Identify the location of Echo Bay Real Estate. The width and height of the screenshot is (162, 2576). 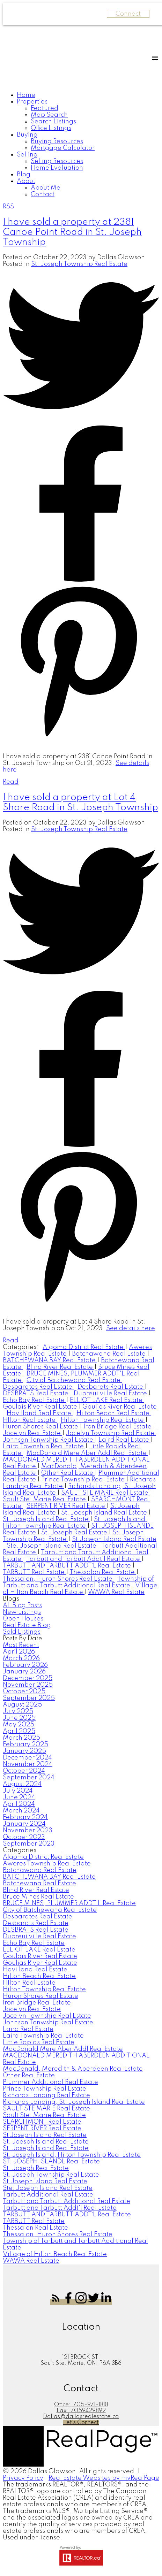
(34, 1400).